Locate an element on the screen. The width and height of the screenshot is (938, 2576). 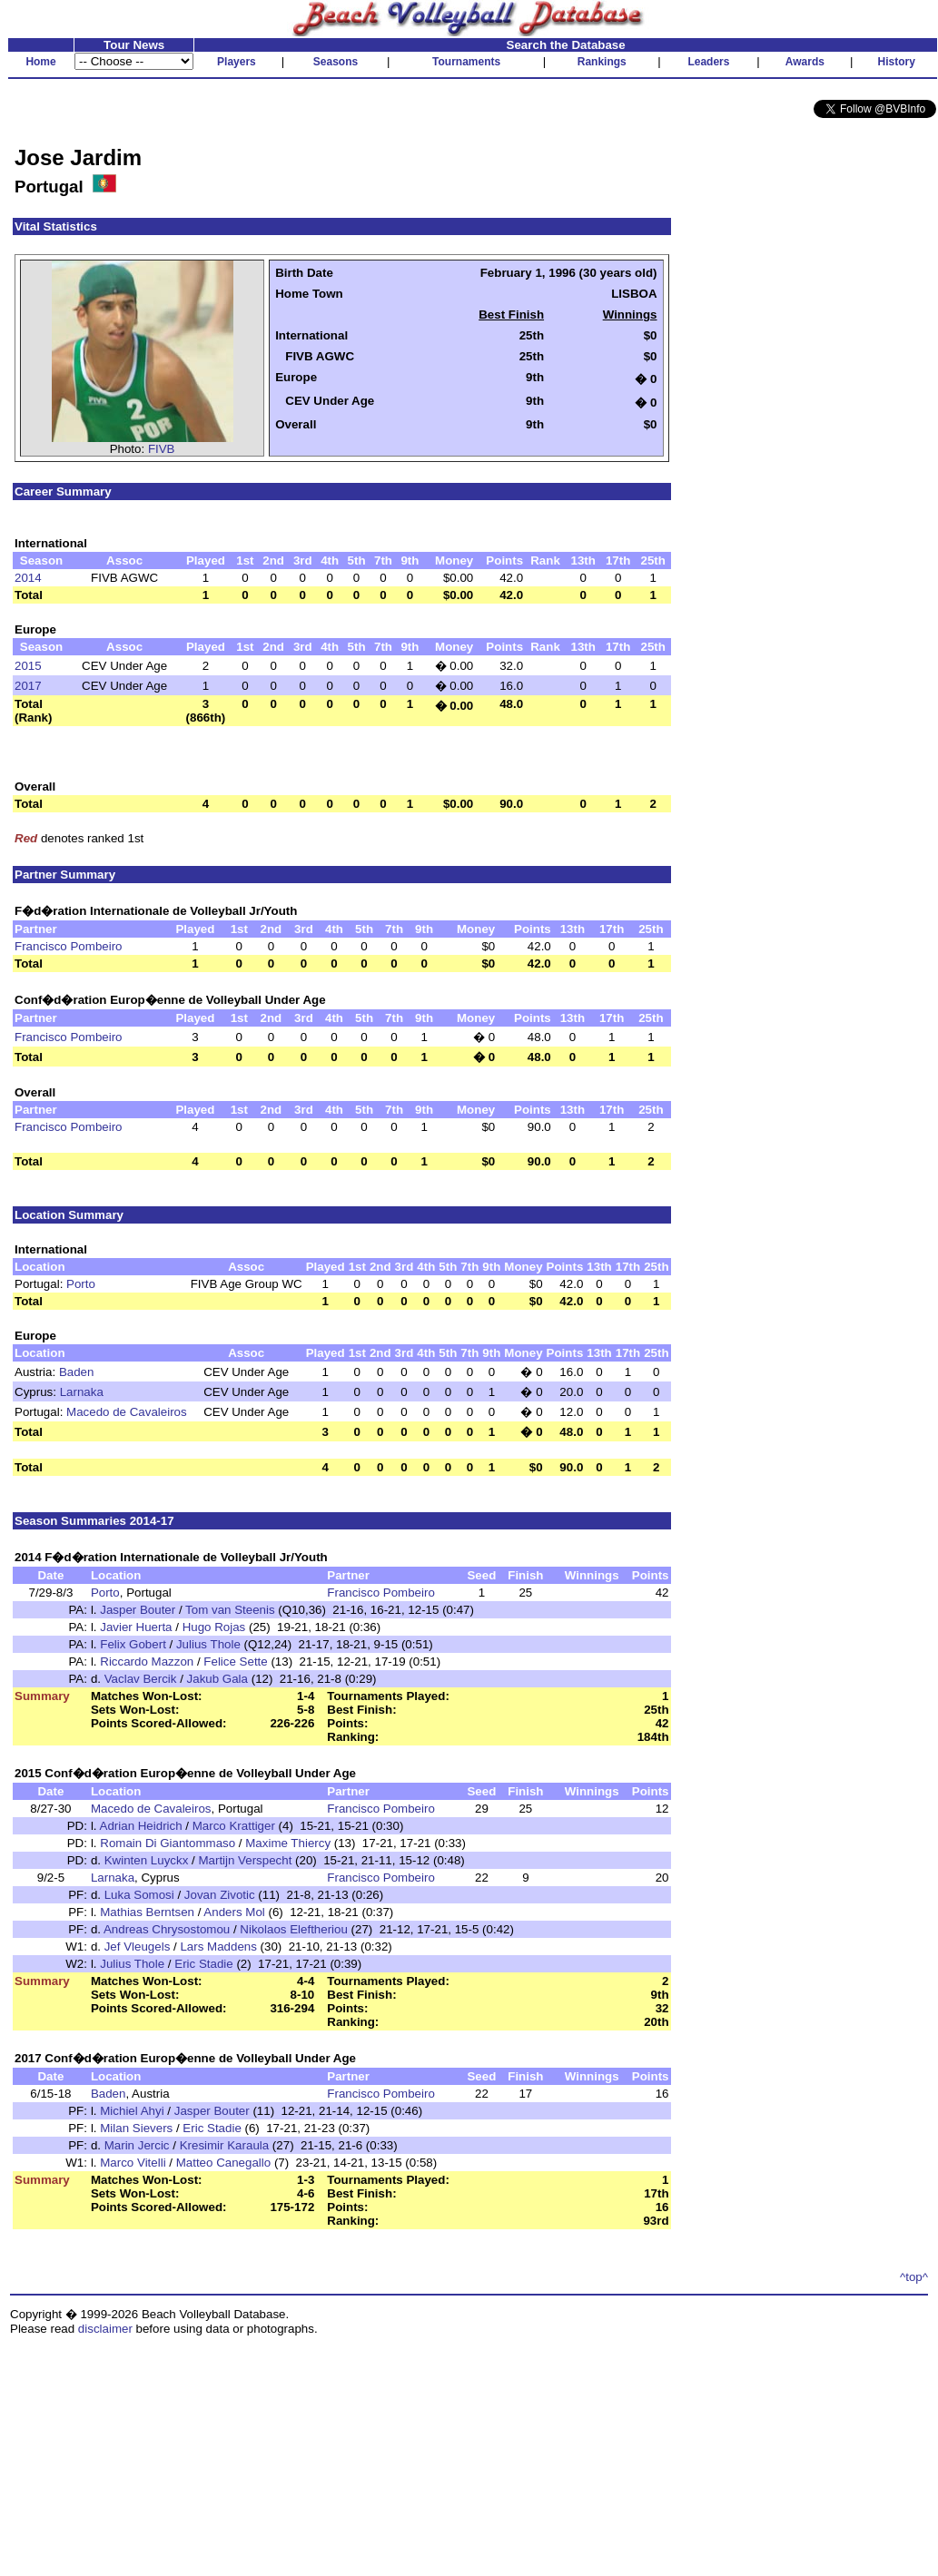
Felix Gobert is located at coordinates (133, 1644).